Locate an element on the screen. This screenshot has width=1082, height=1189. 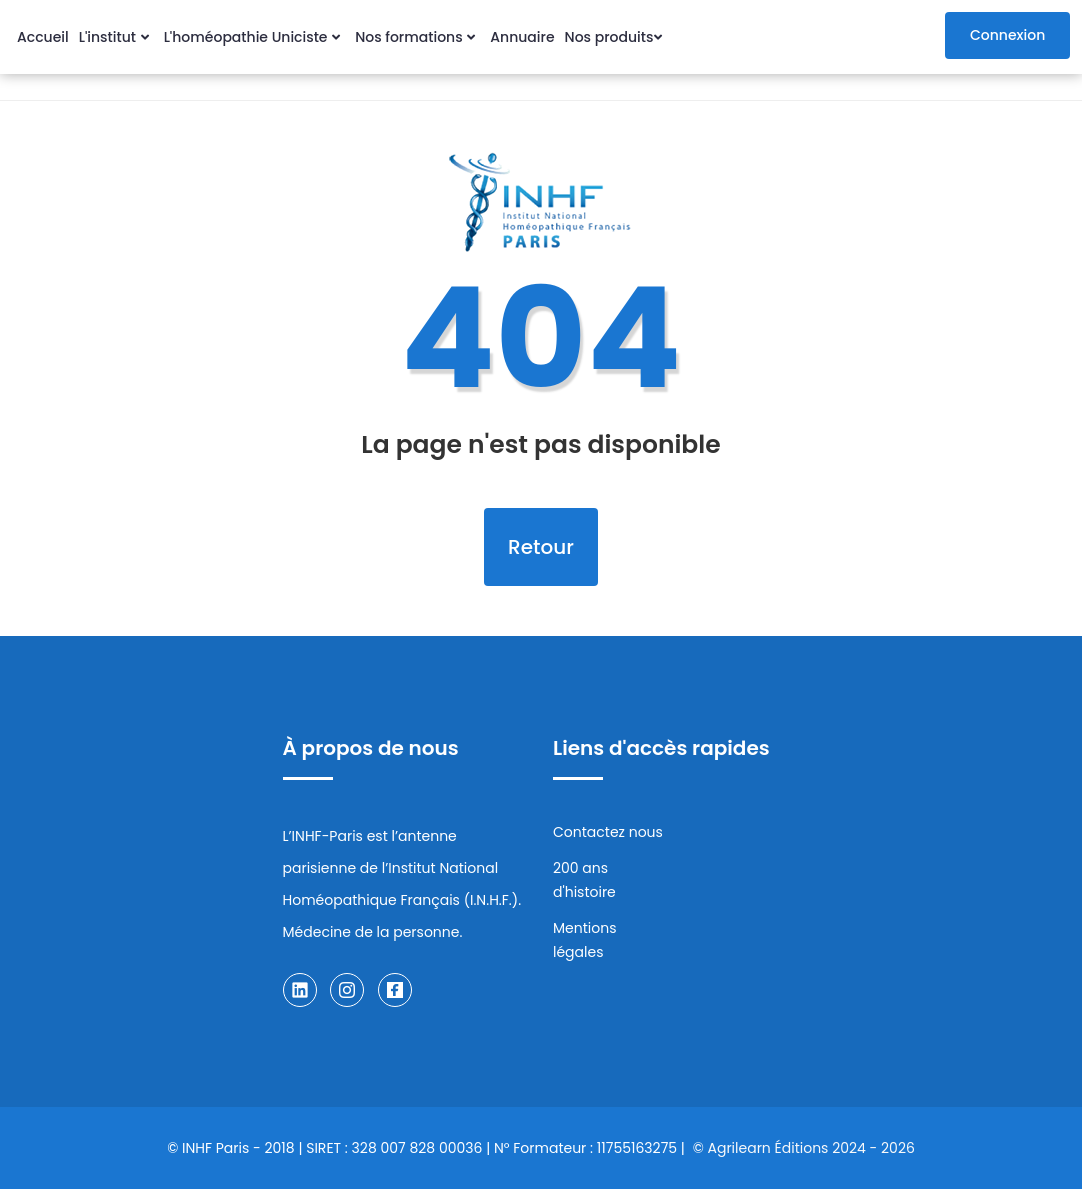
Nos produits is located at coordinates (616, 37).